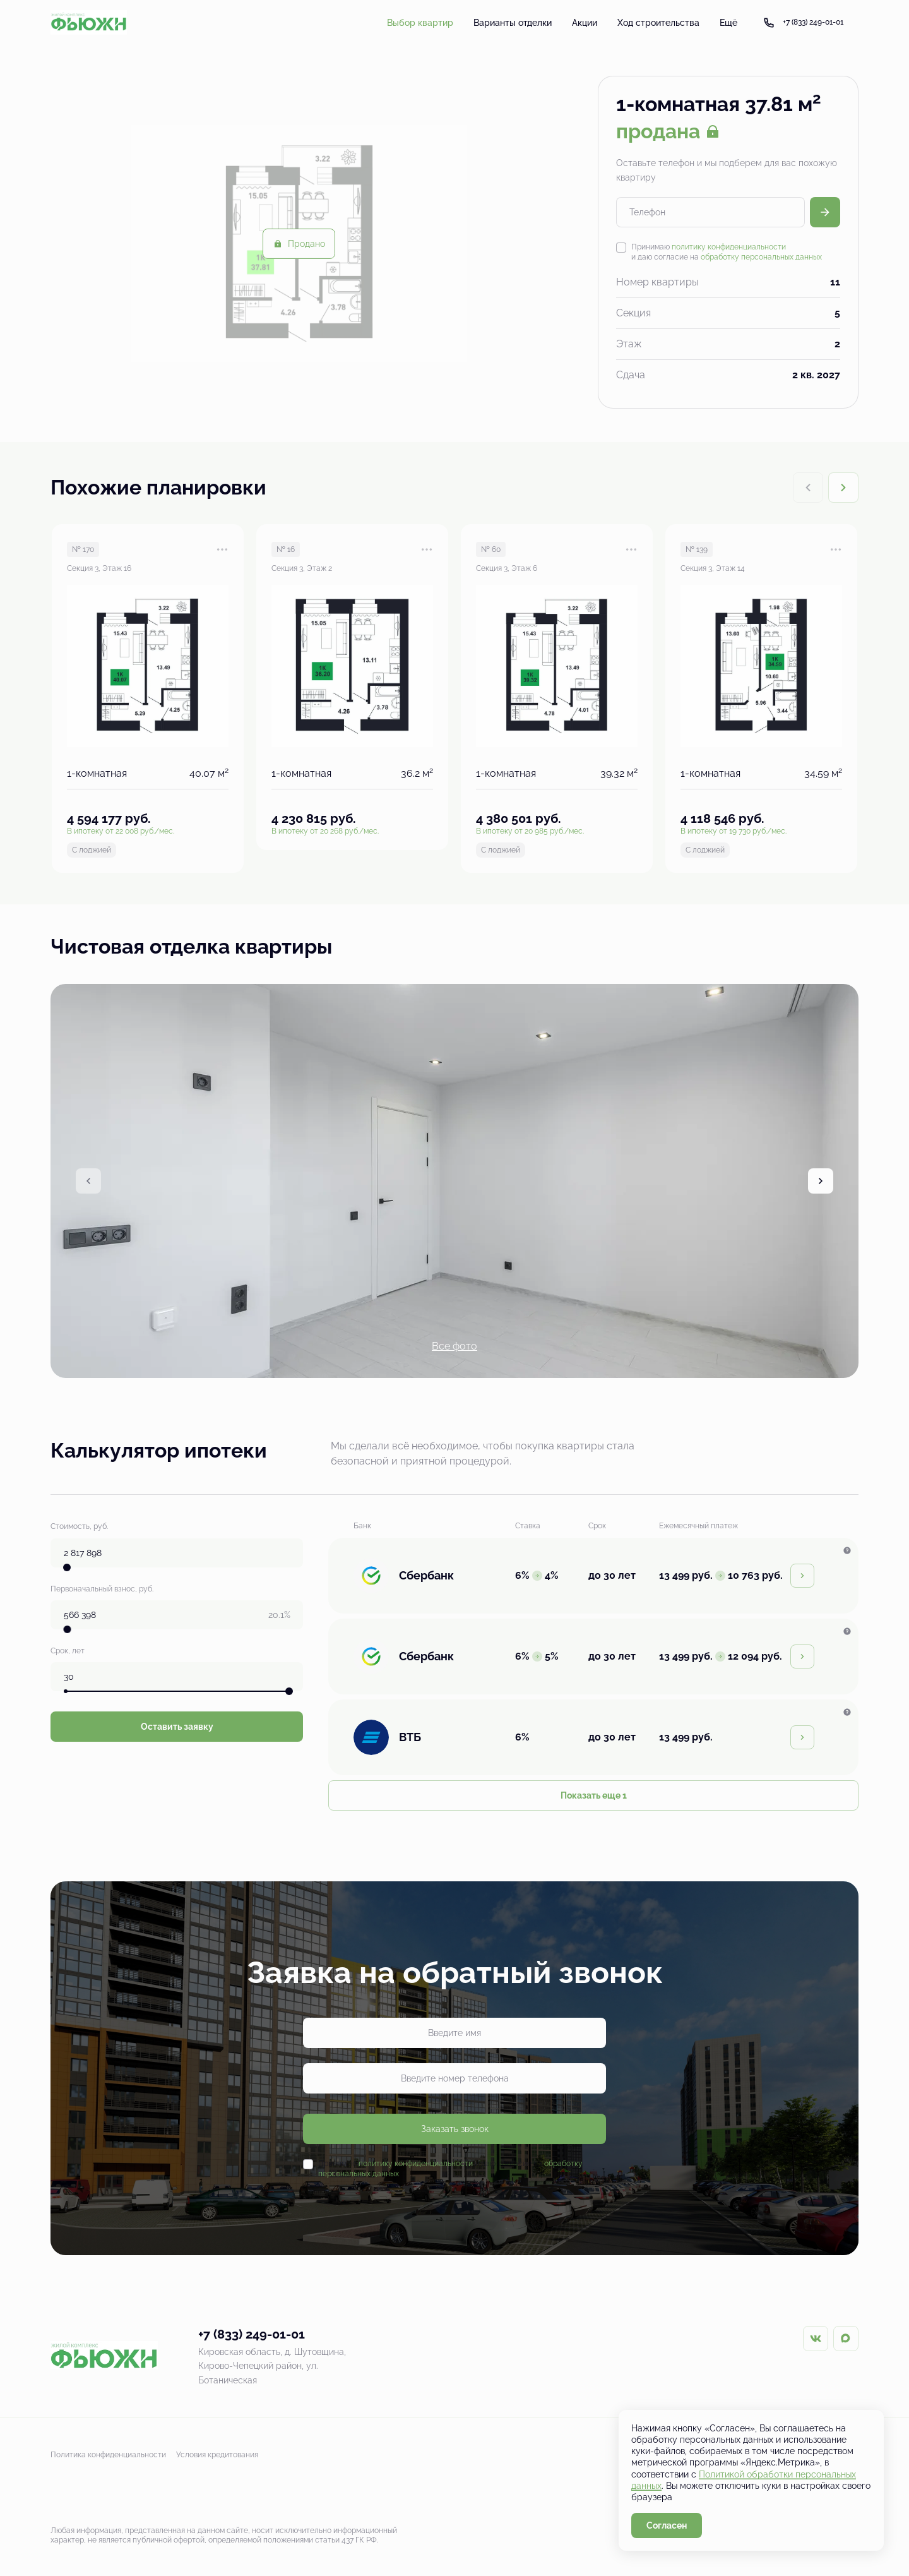 This screenshot has height=2576, width=909. Describe the element at coordinates (594, 1795) in the screenshot. I see `Показать еще 1` at that location.